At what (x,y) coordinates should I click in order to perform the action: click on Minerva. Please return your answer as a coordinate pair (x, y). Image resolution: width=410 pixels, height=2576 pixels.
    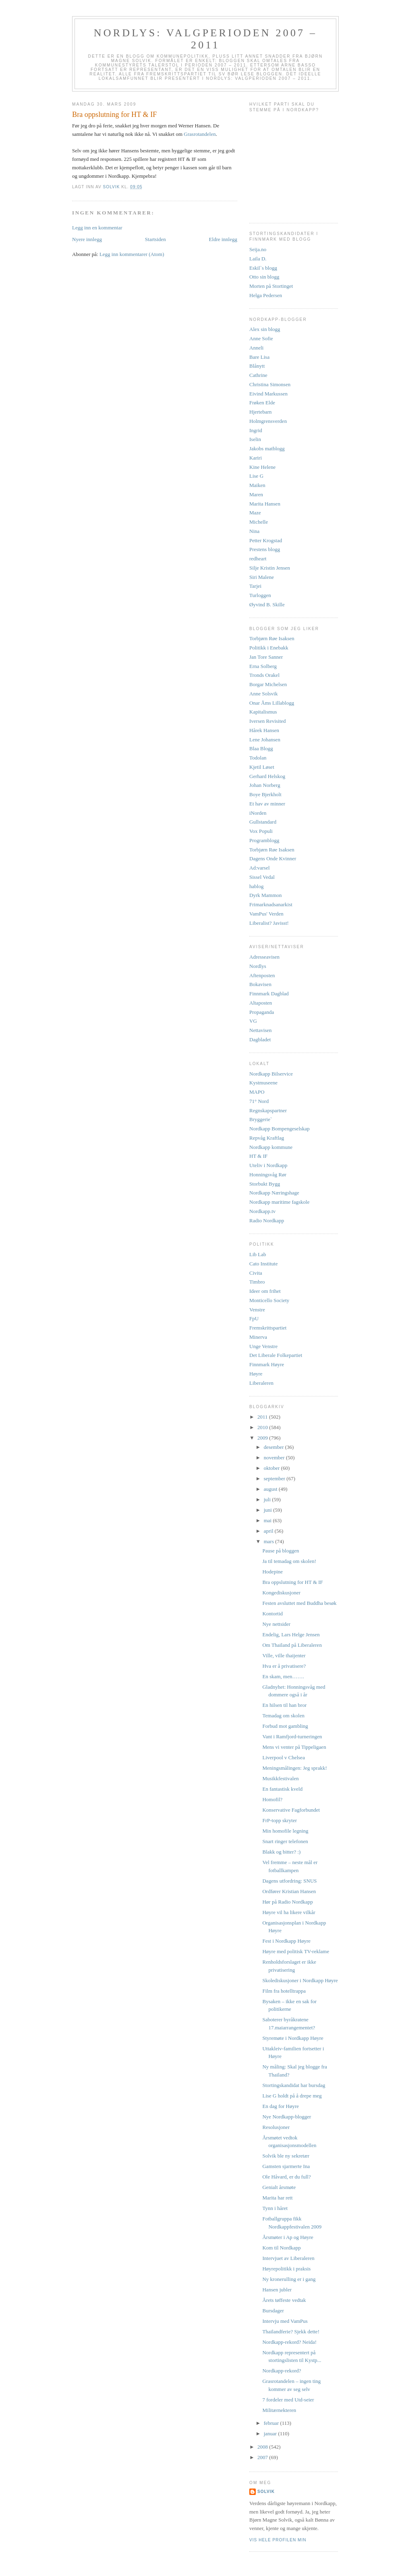
    Looking at the image, I should click on (258, 1337).